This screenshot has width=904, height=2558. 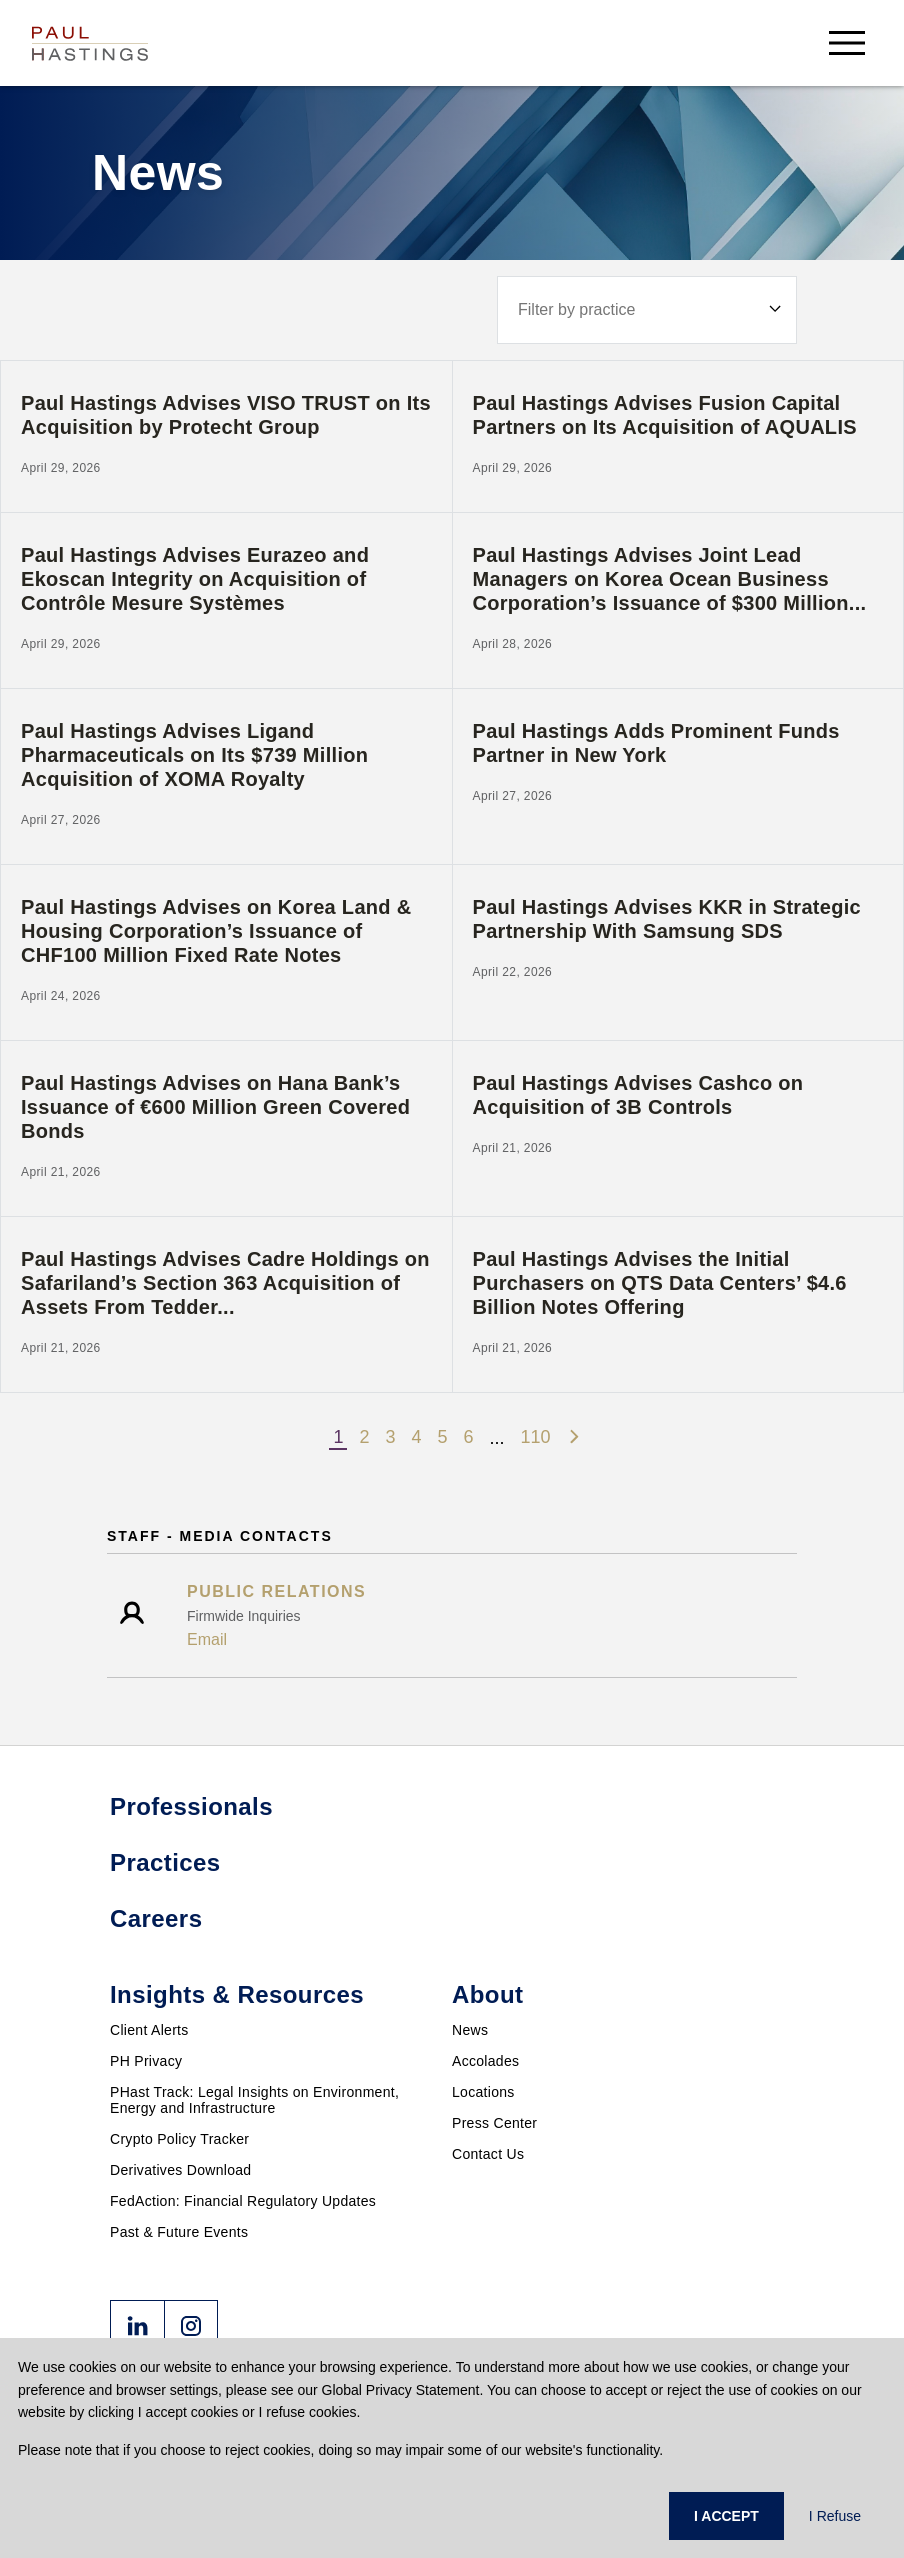 I want to click on Crypto Policy Tracker, so click(x=179, y=2139).